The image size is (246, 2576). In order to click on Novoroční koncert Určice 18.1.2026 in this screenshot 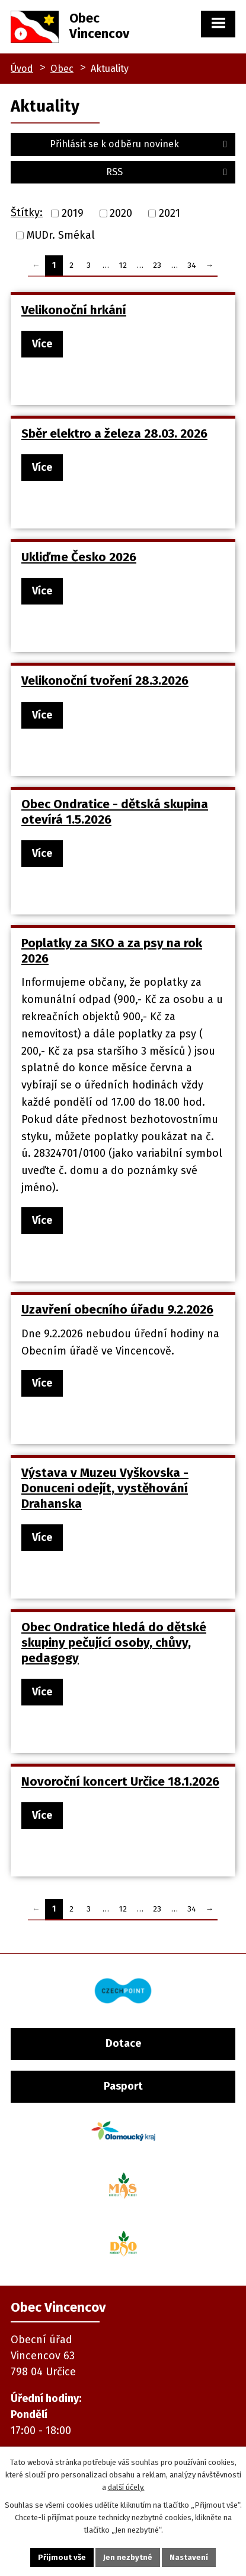, I will do `click(120, 1781)`.